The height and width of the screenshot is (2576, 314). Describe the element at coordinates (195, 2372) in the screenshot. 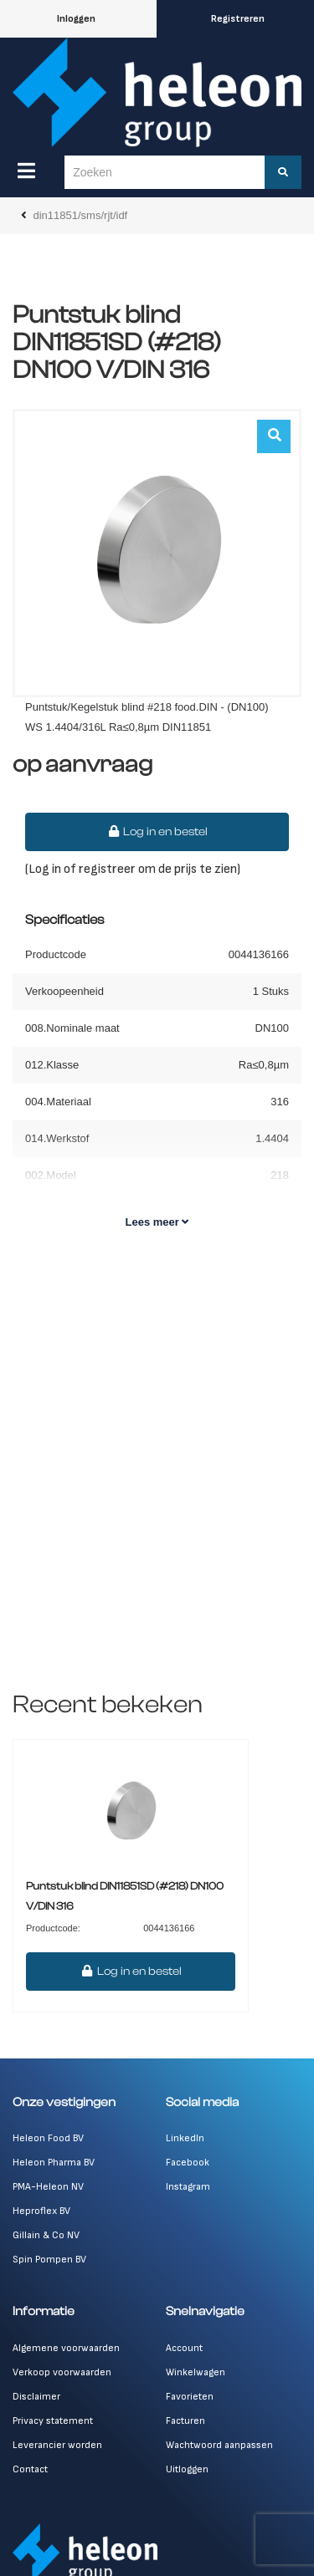

I see `Winkelwagen` at that location.